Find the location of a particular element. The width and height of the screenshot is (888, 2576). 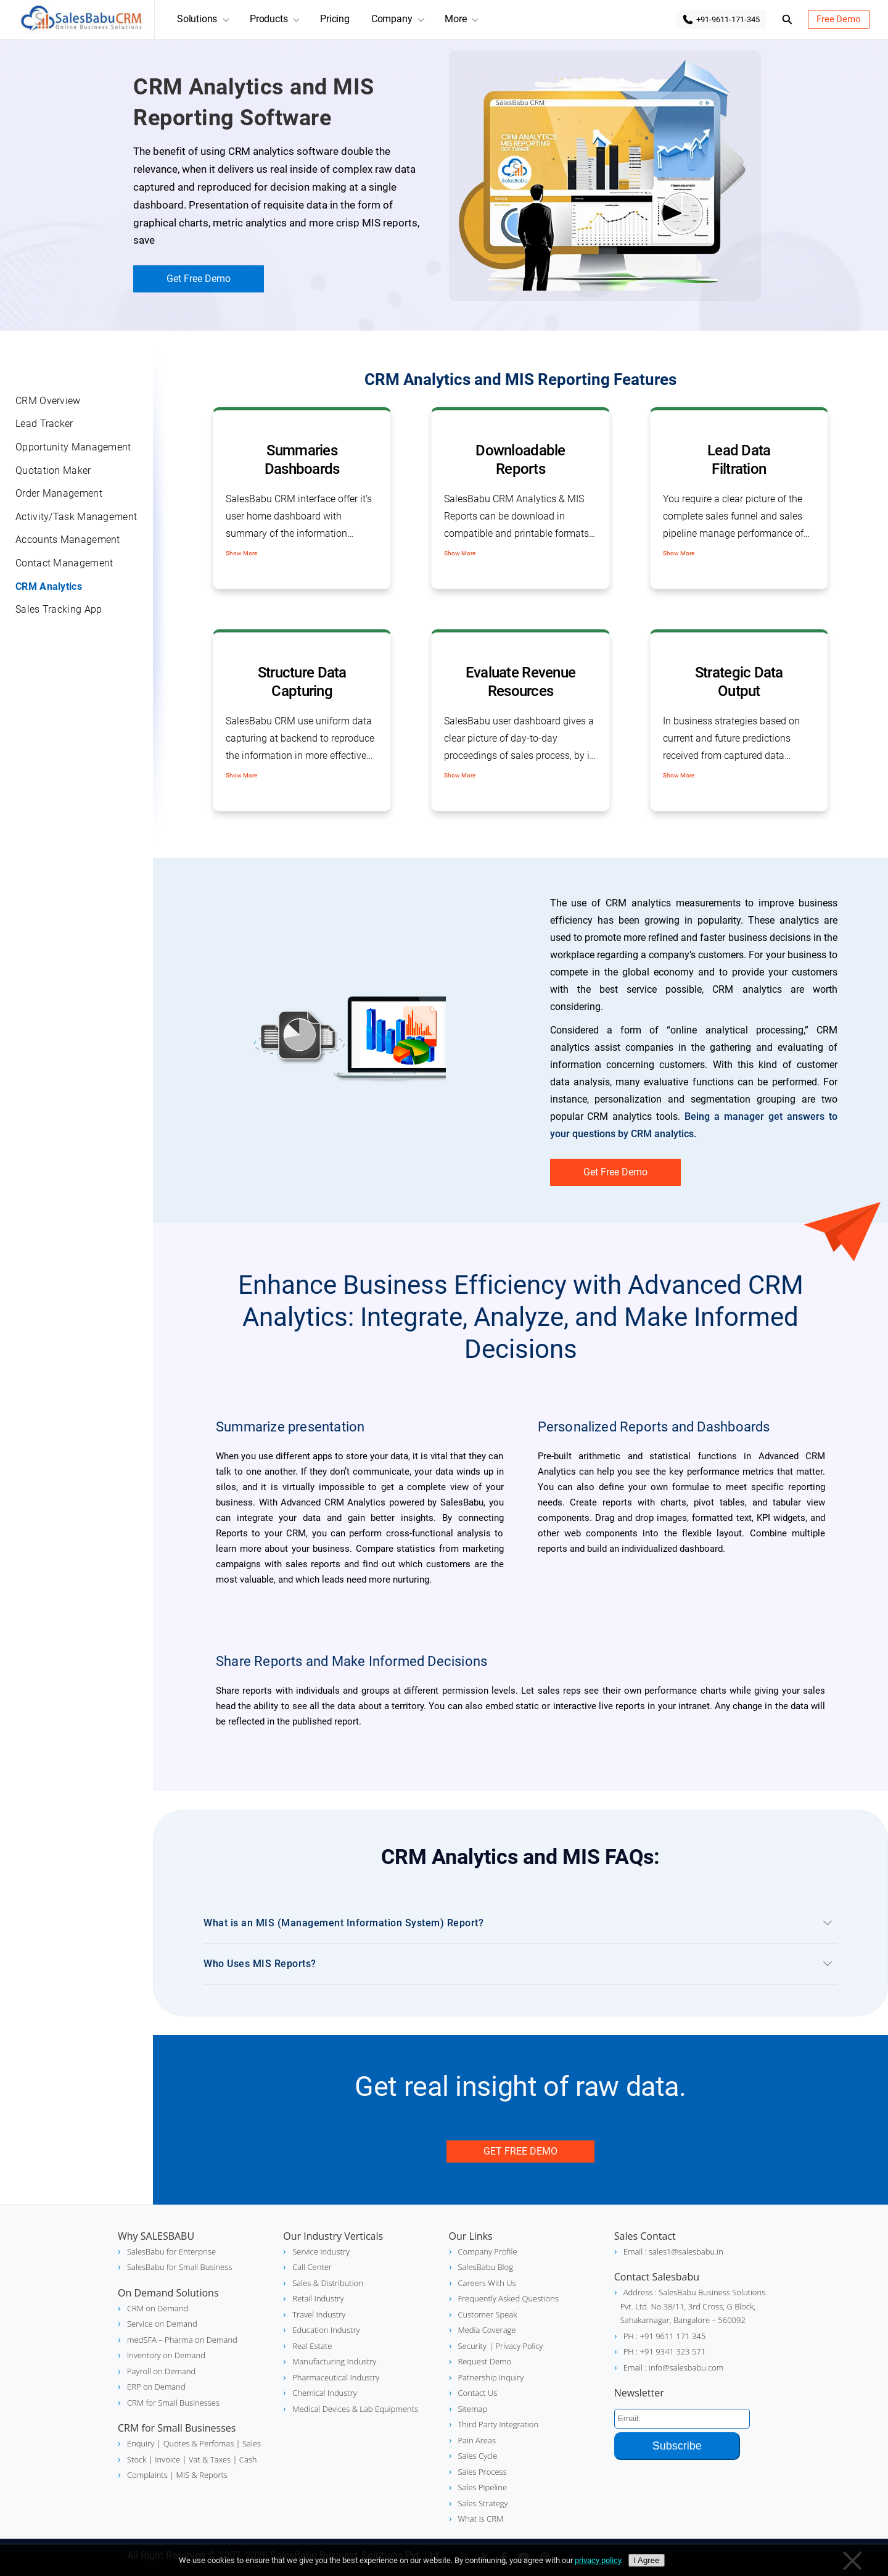

Order Management is located at coordinates (58, 493).